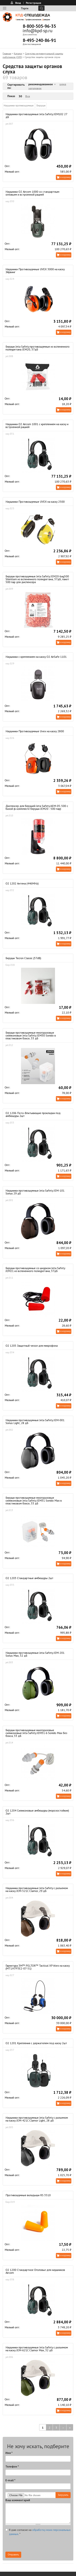 The image size is (76, 2576). What do you see at coordinates (36, 1733) in the screenshot?
I see `Беруши противошумные многоразовые силиконовые Jeta Safety JEM31-b Sonido Max без бокса, 33 дБ` at bounding box center [36, 1733].